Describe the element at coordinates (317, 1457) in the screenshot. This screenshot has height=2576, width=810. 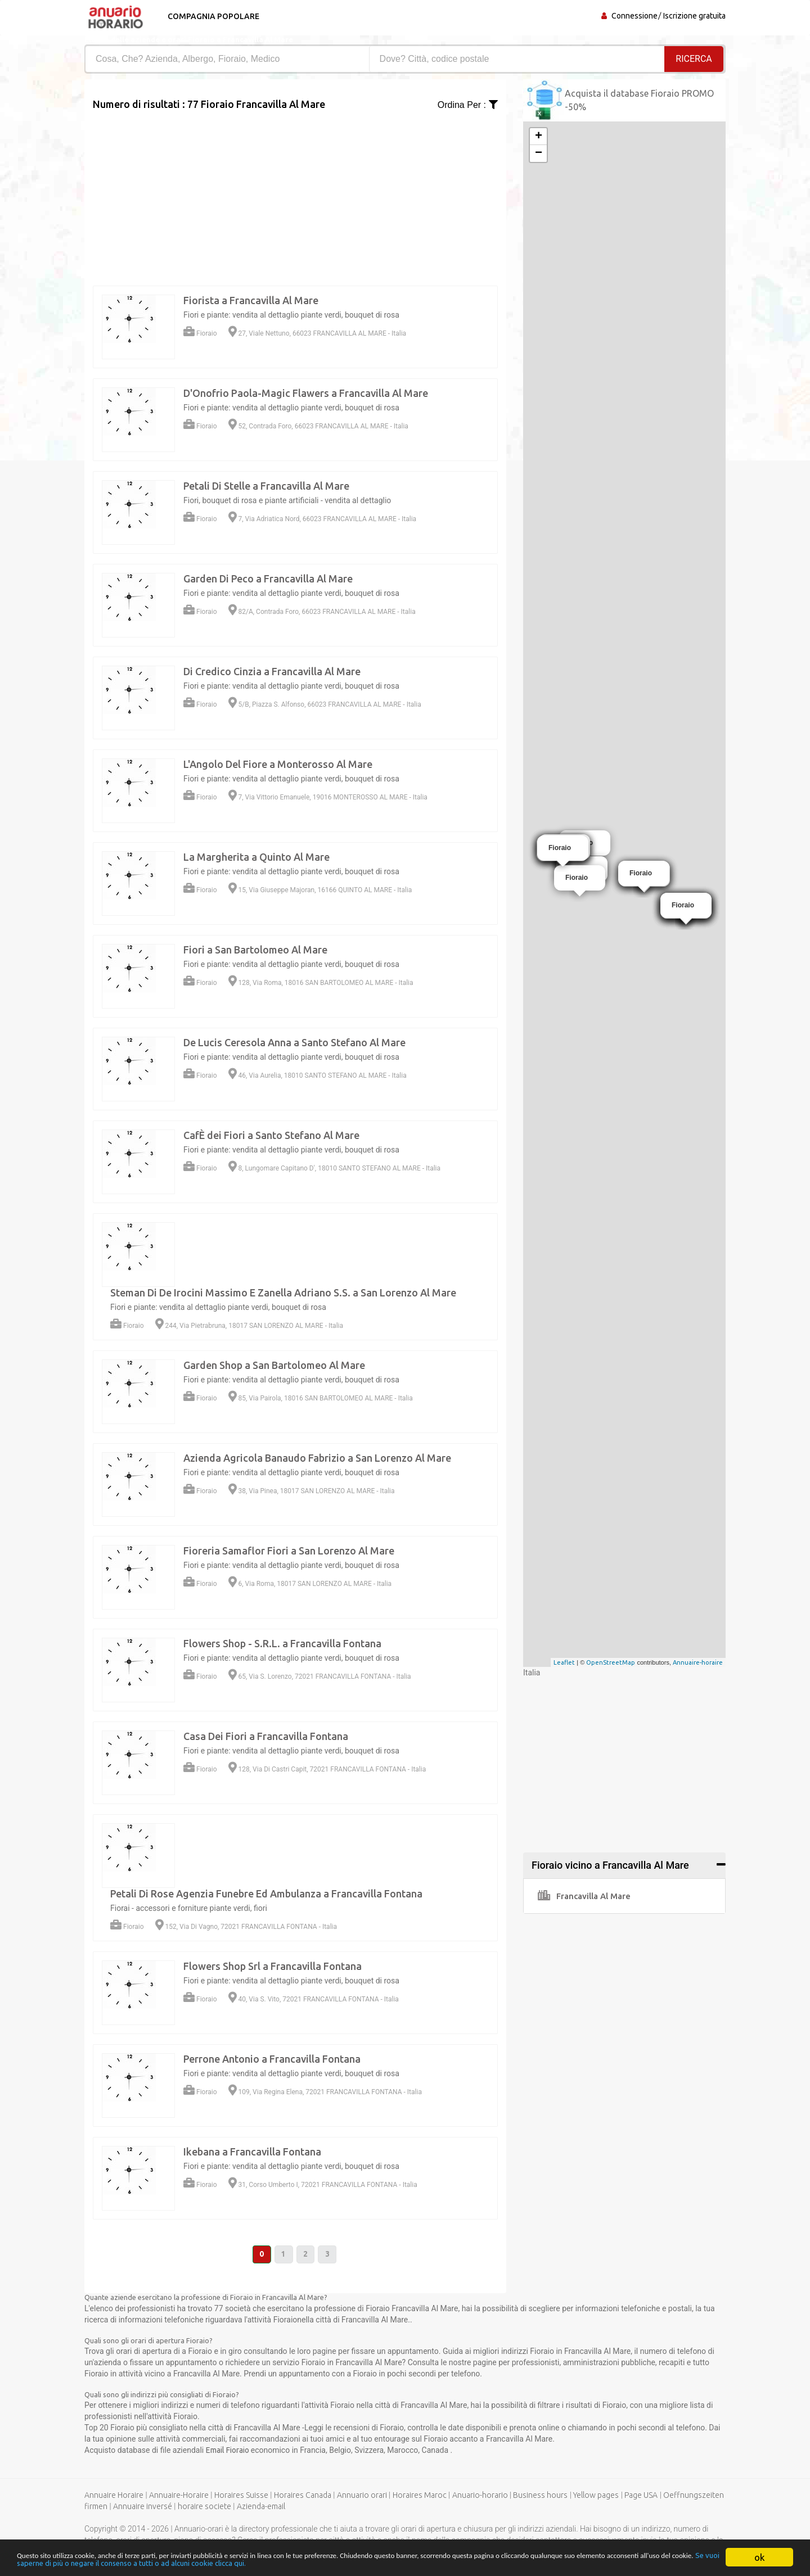
I see `Azienda Agricola Banaudo Fabrizio a San Lorenzo Al Mare` at that location.